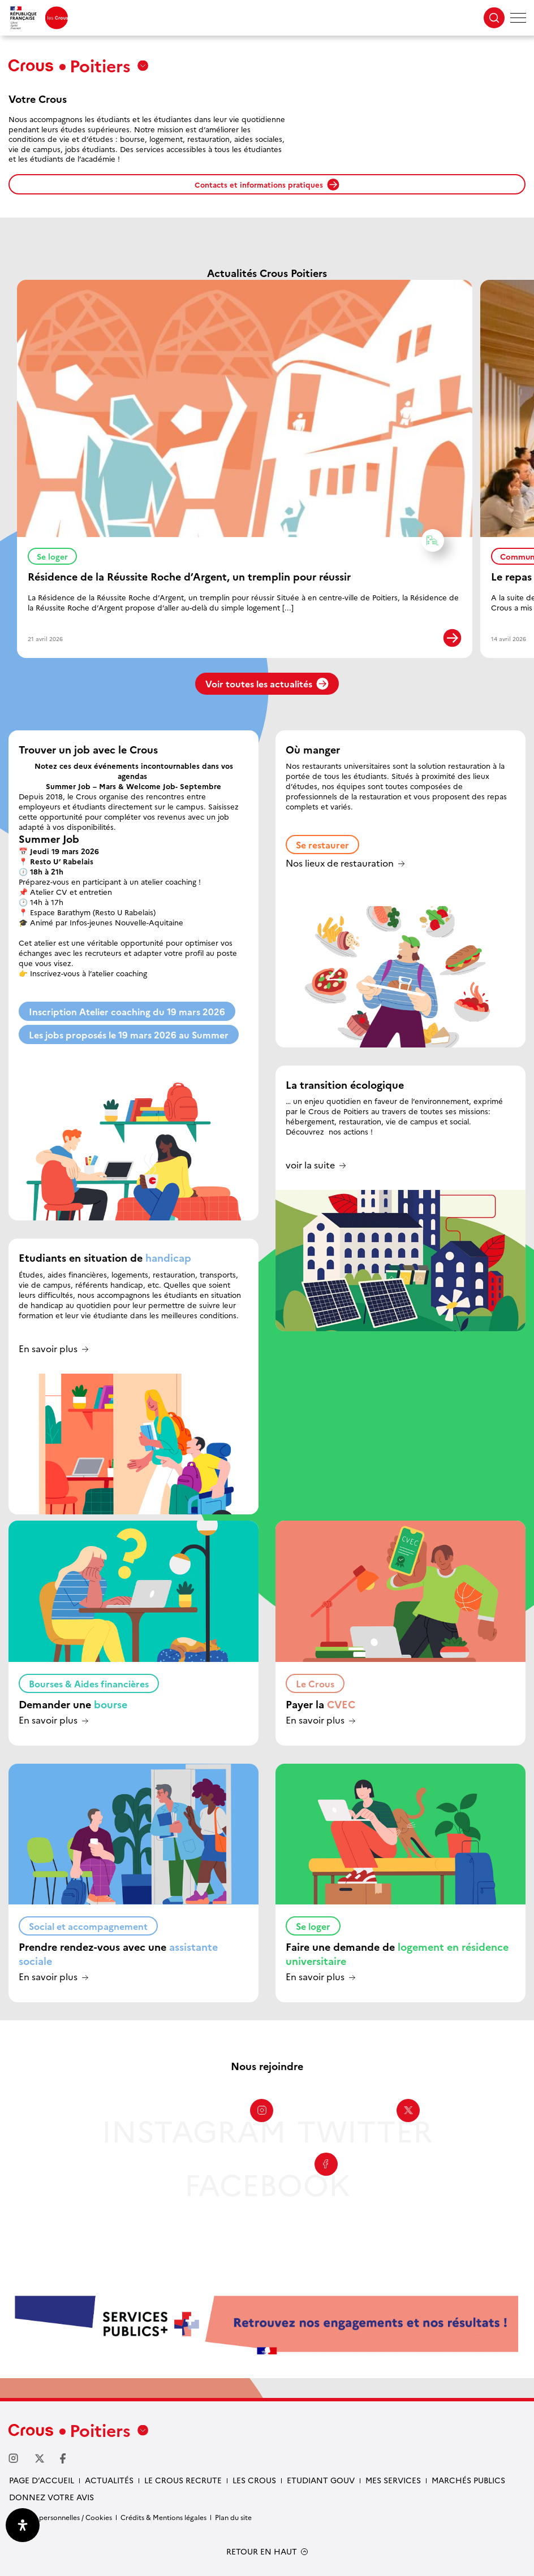 The width and height of the screenshot is (534, 2576). I want to click on Donnez votre avis, so click(51, 2497).